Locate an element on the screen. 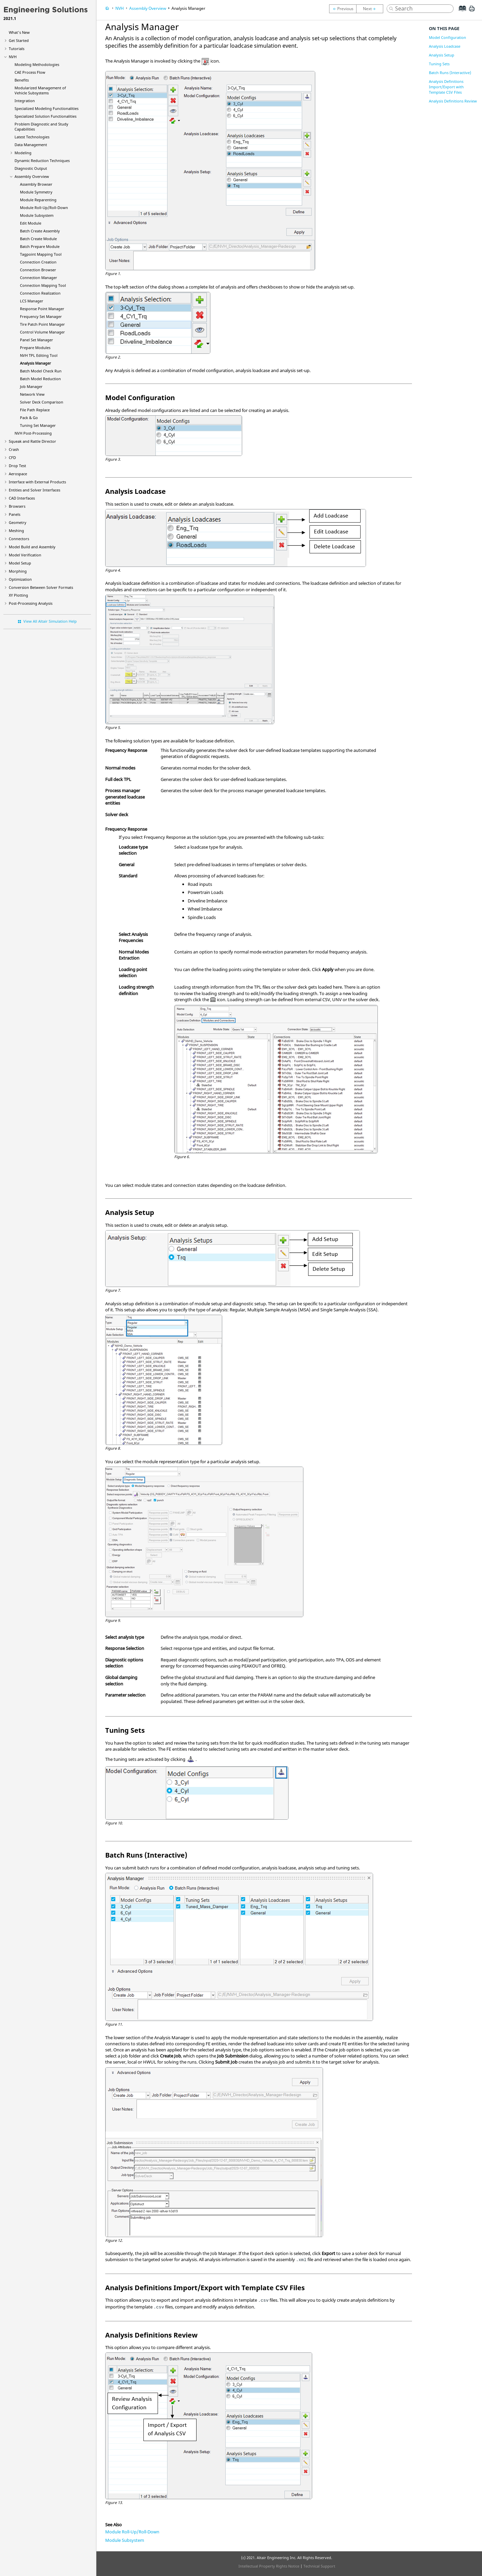 This screenshot has height=2576, width=482. Post-Processing Analysis is located at coordinates (30, 603).